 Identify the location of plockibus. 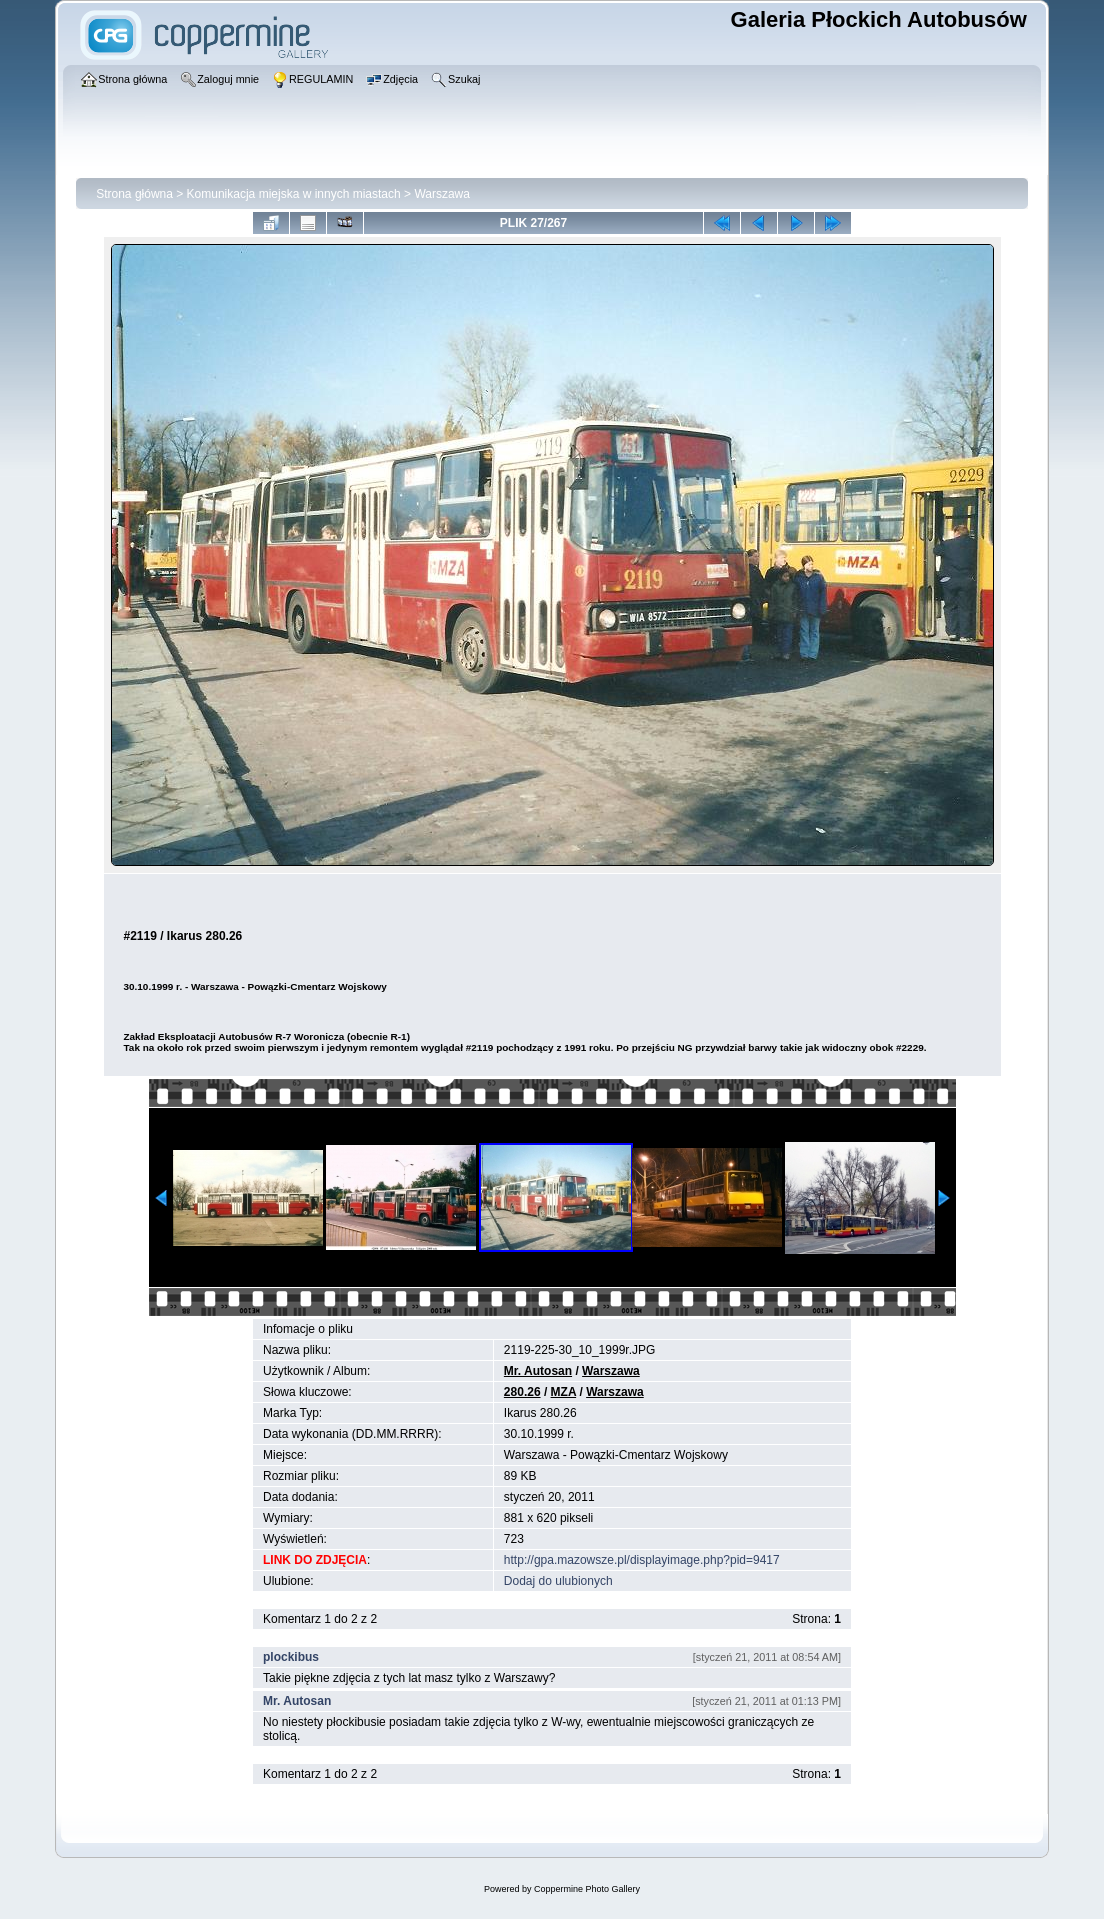
(291, 1657).